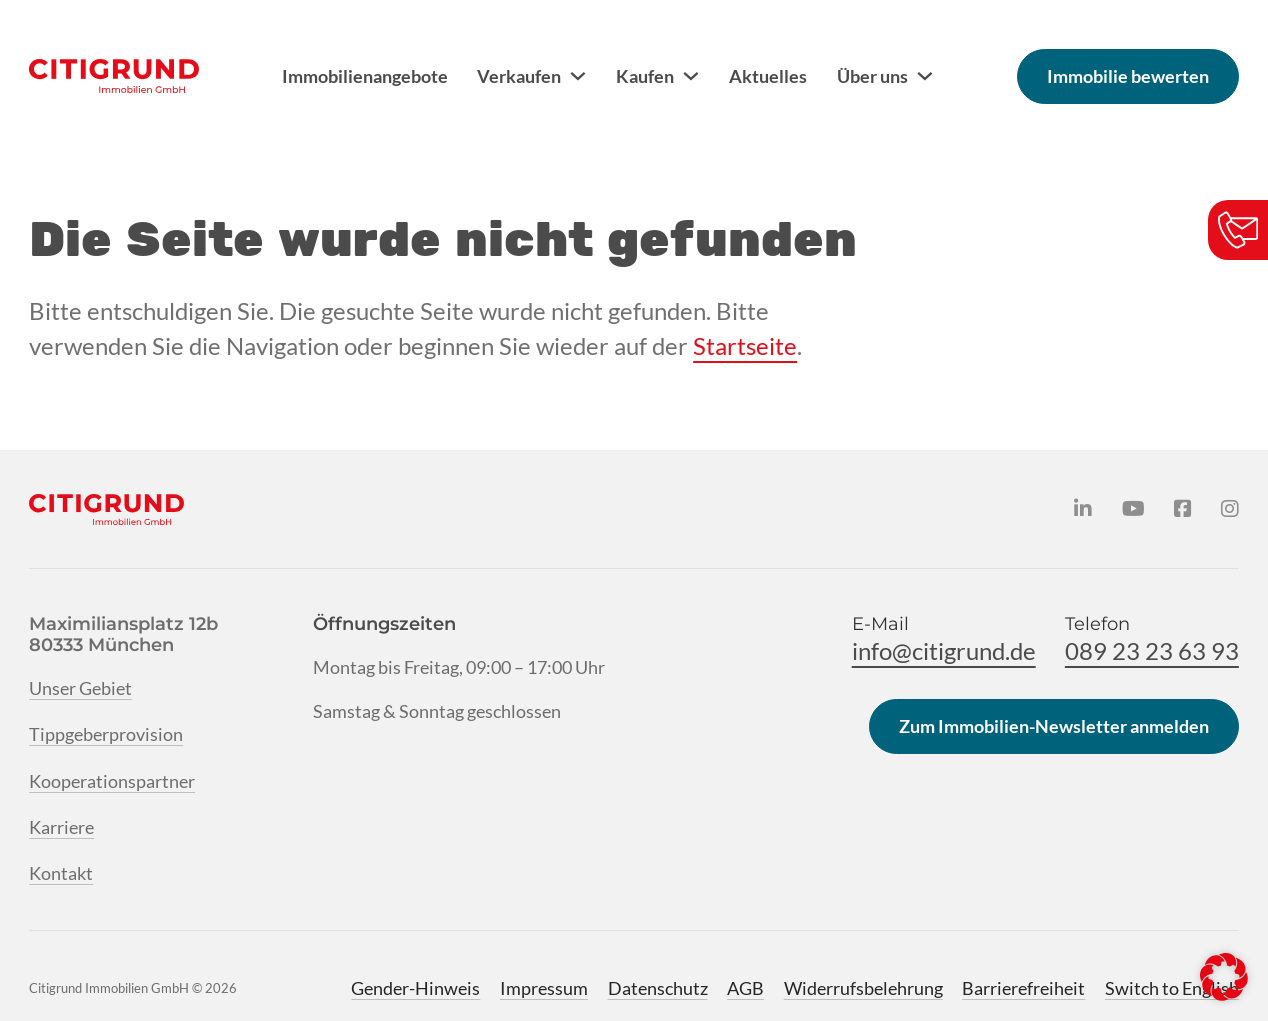 The width and height of the screenshot is (1268, 1021). What do you see at coordinates (1133, 509) in the screenshot?
I see `[Citigrund auf YouTube]` at bounding box center [1133, 509].